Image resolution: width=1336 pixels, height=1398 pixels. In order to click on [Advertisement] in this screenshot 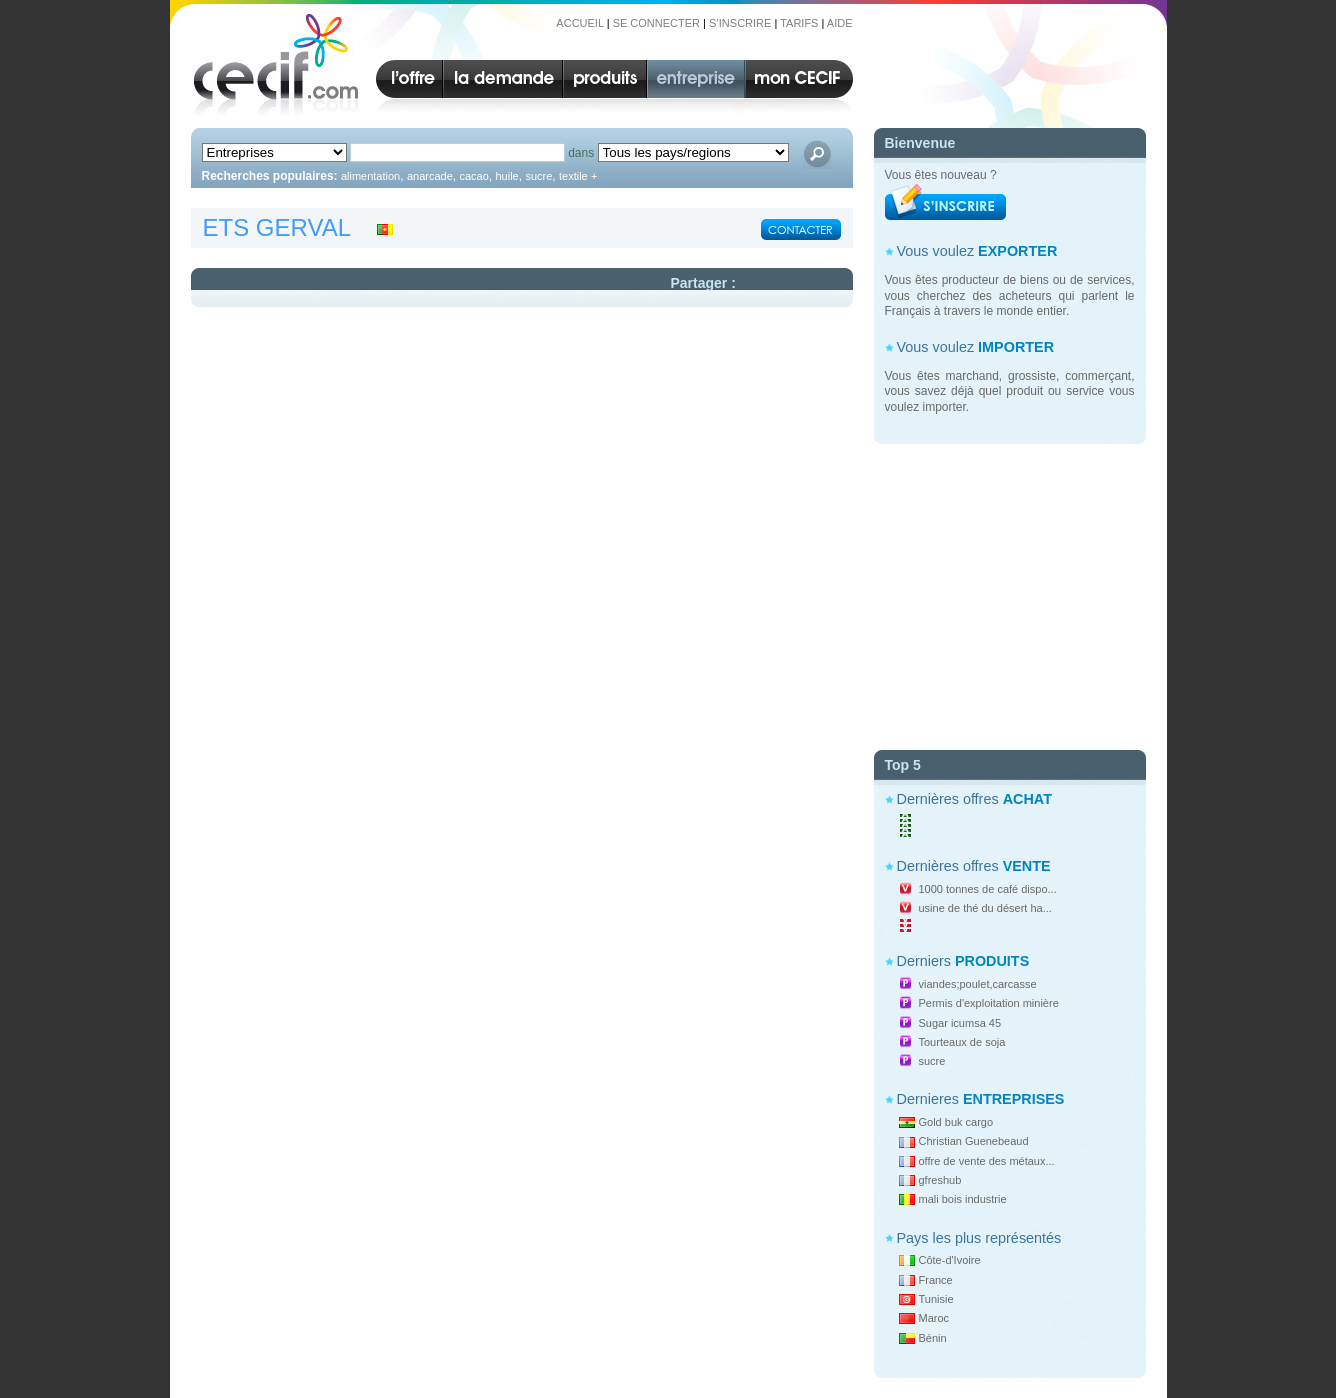, I will do `click(1010, 589)`.